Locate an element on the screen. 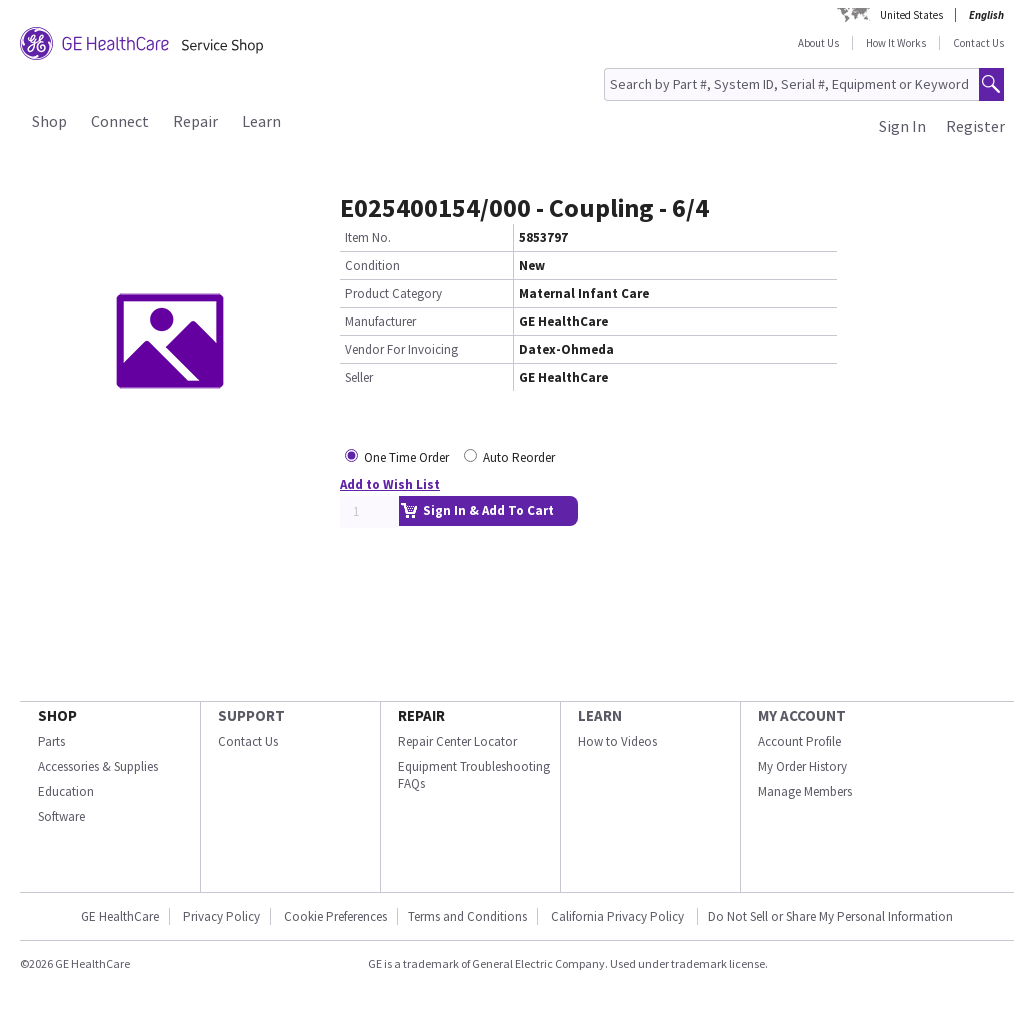 The height and width of the screenshot is (1009, 1034). How to Videos is located at coordinates (617, 741).